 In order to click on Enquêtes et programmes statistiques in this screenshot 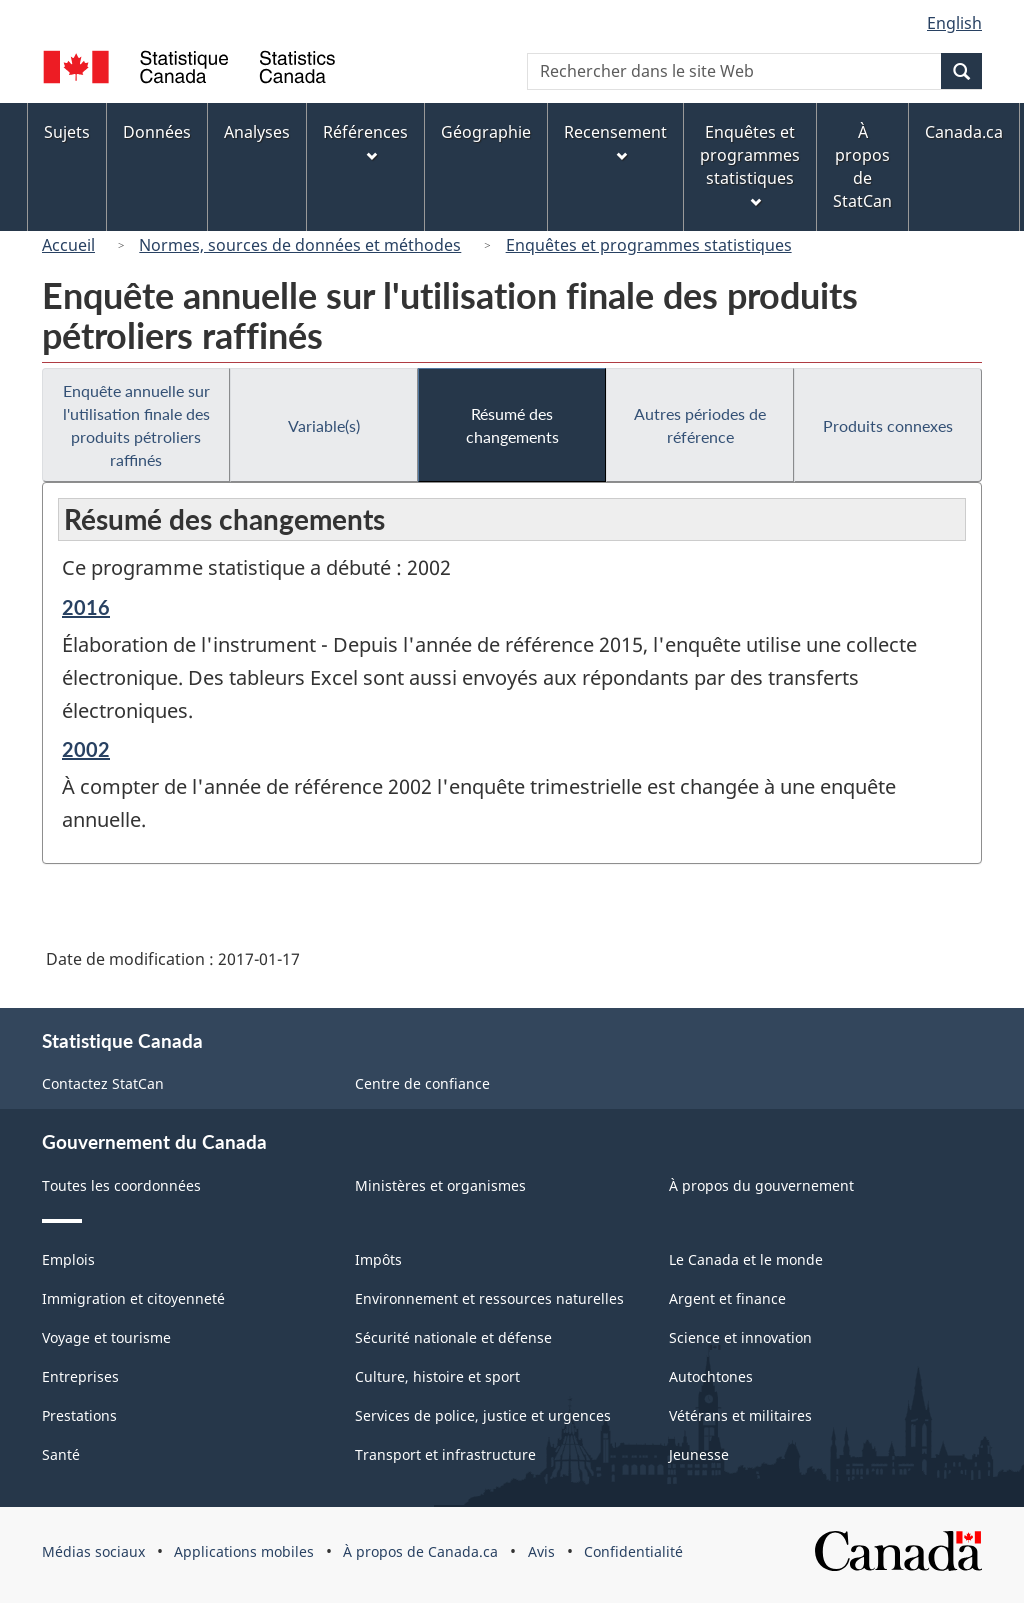, I will do `click(649, 245)`.